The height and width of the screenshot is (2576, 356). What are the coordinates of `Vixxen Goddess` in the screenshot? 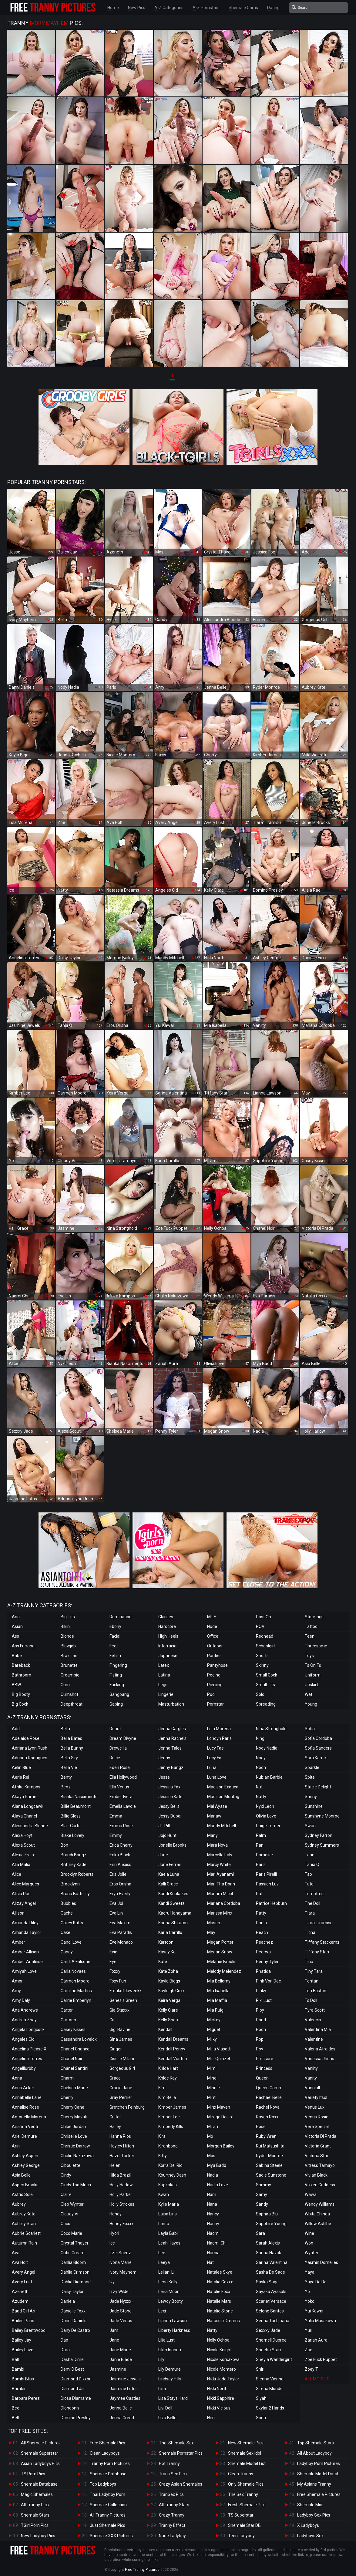 It's located at (320, 2184).